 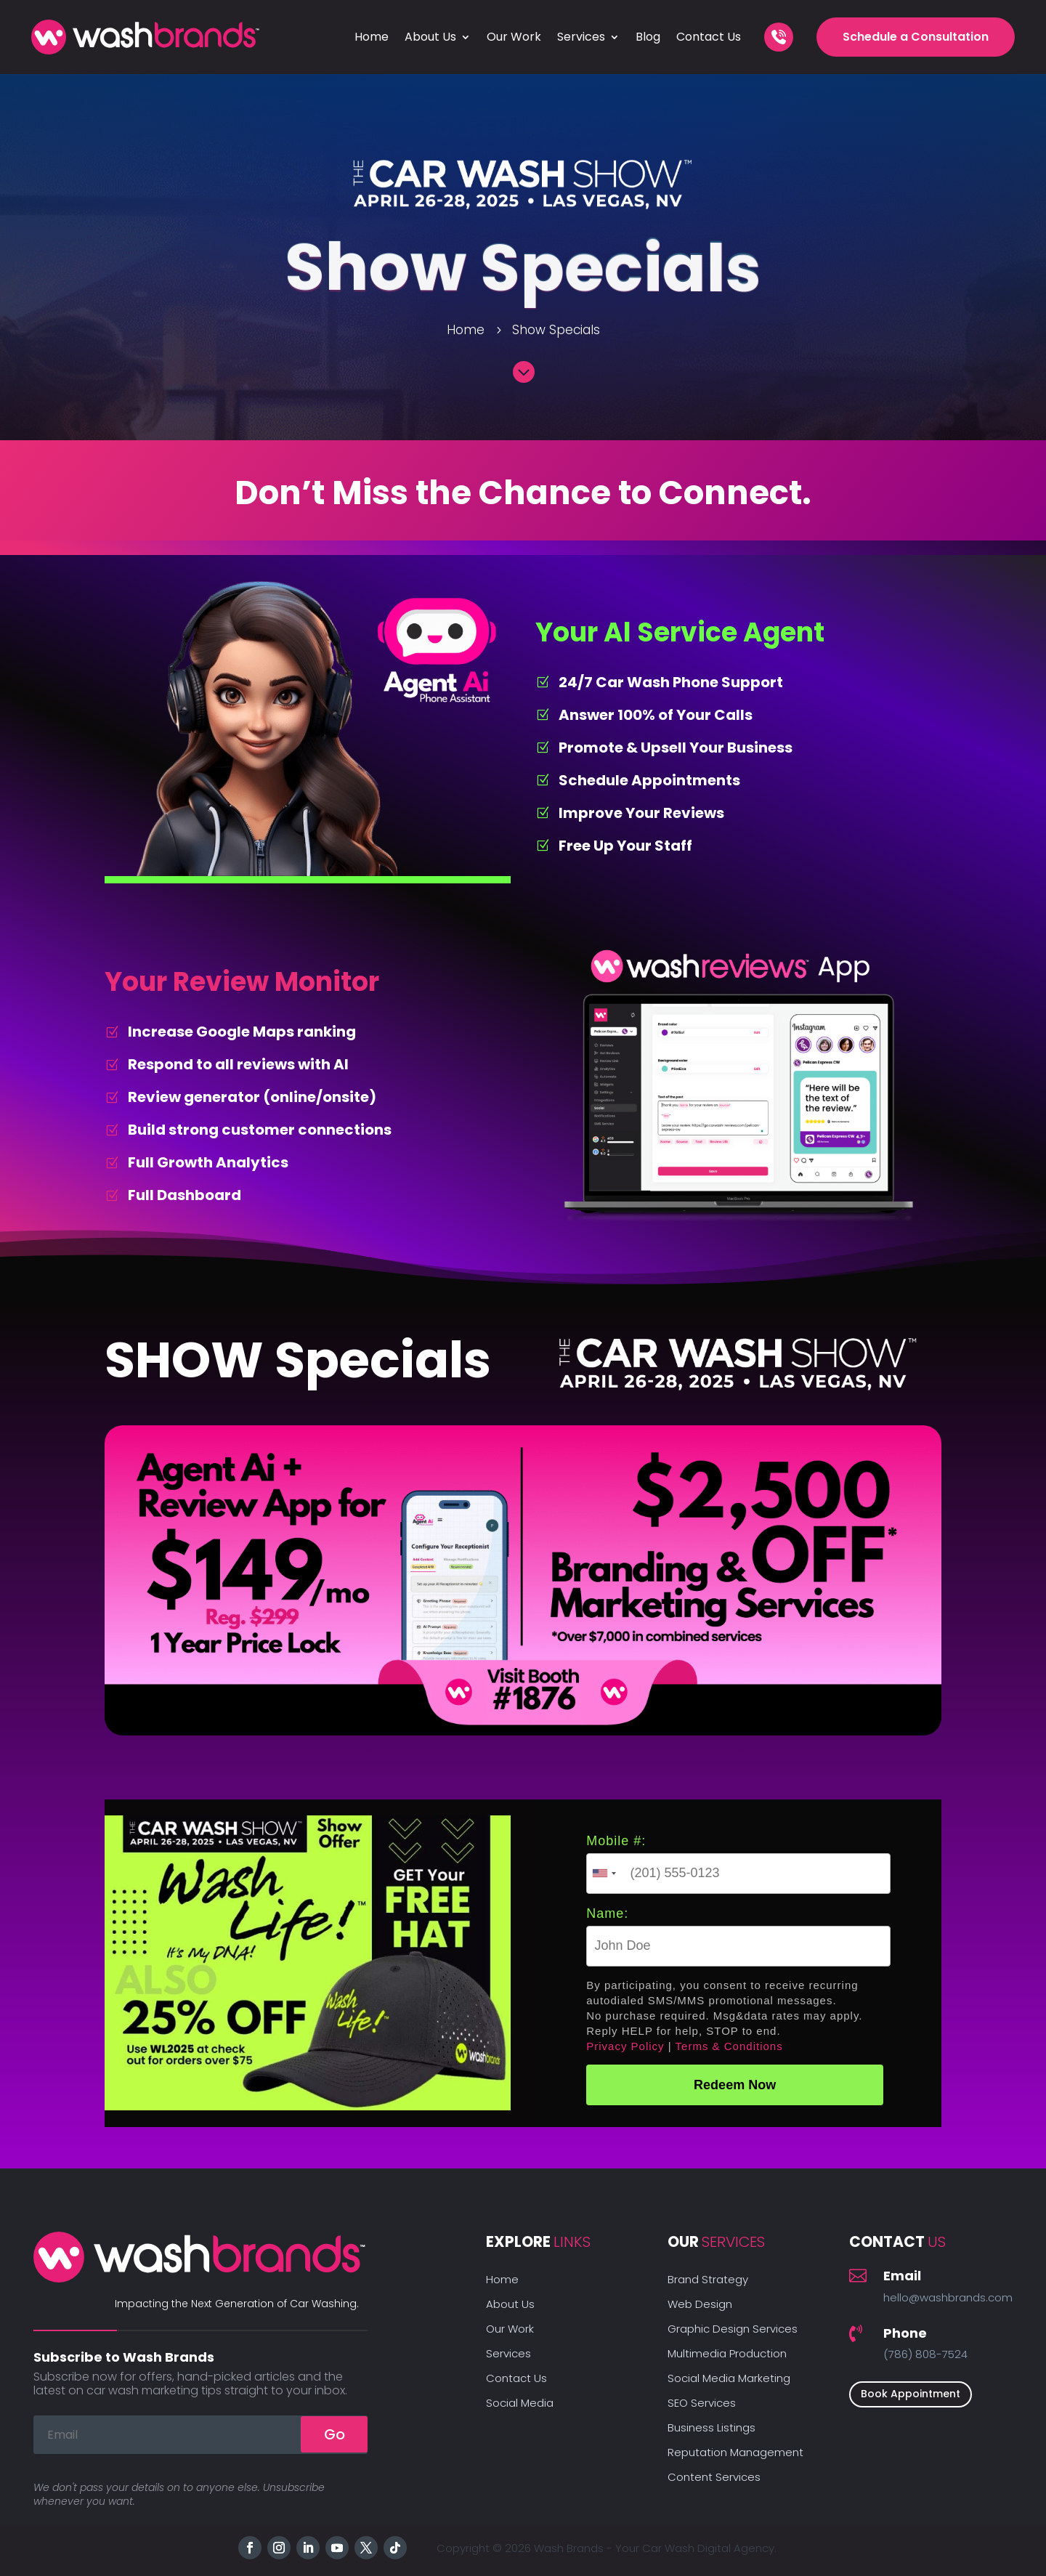 What do you see at coordinates (735, 2085) in the screenshot?
I see `Redeem Now` at bounding box center [735, 2085].